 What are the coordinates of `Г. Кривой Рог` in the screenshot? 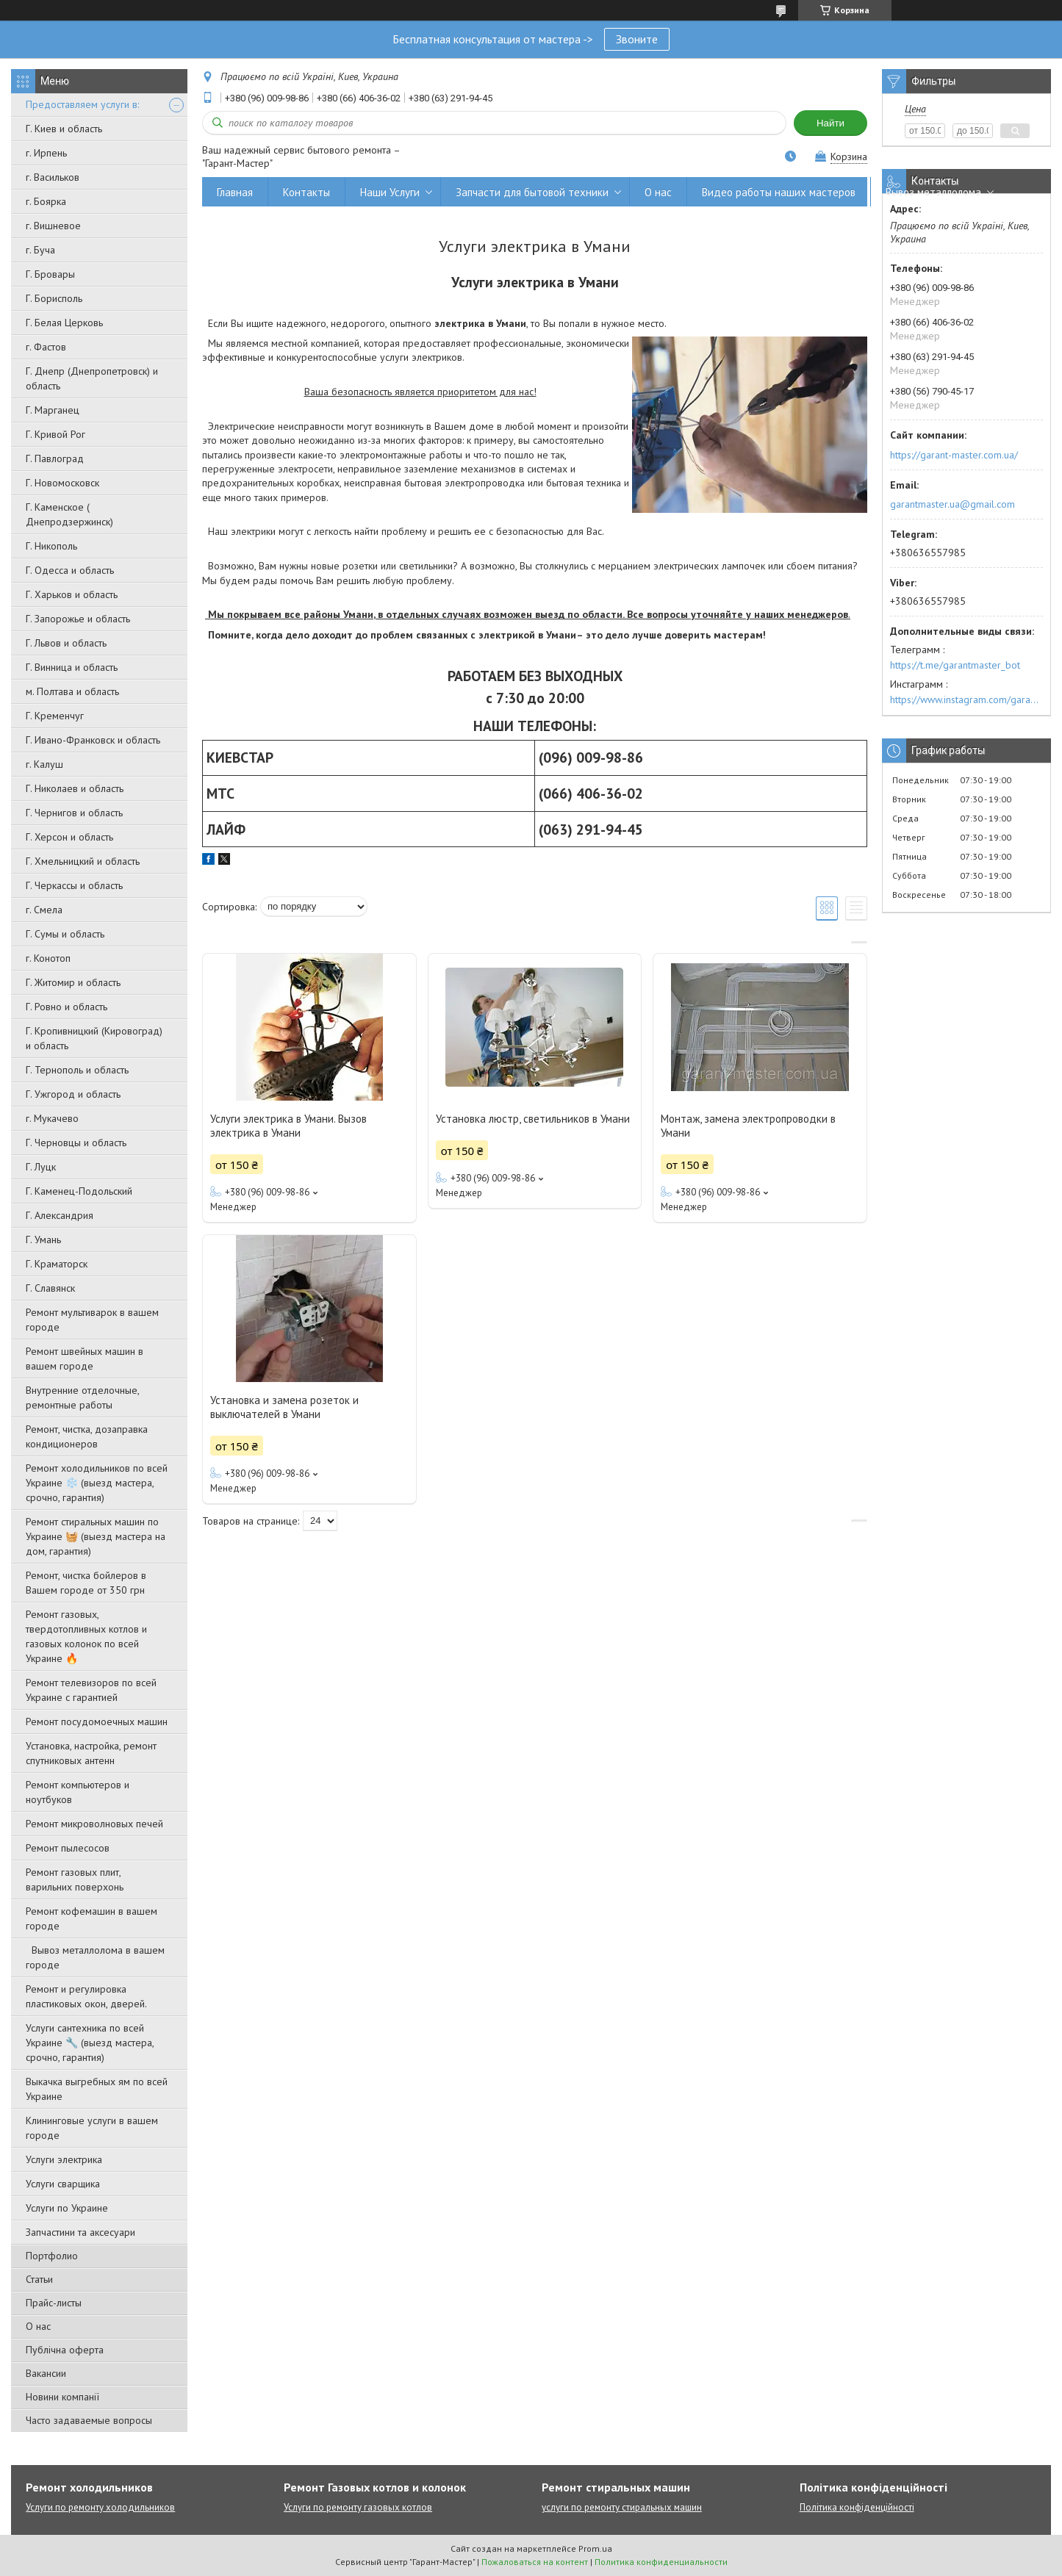 It's located at (55, 434).